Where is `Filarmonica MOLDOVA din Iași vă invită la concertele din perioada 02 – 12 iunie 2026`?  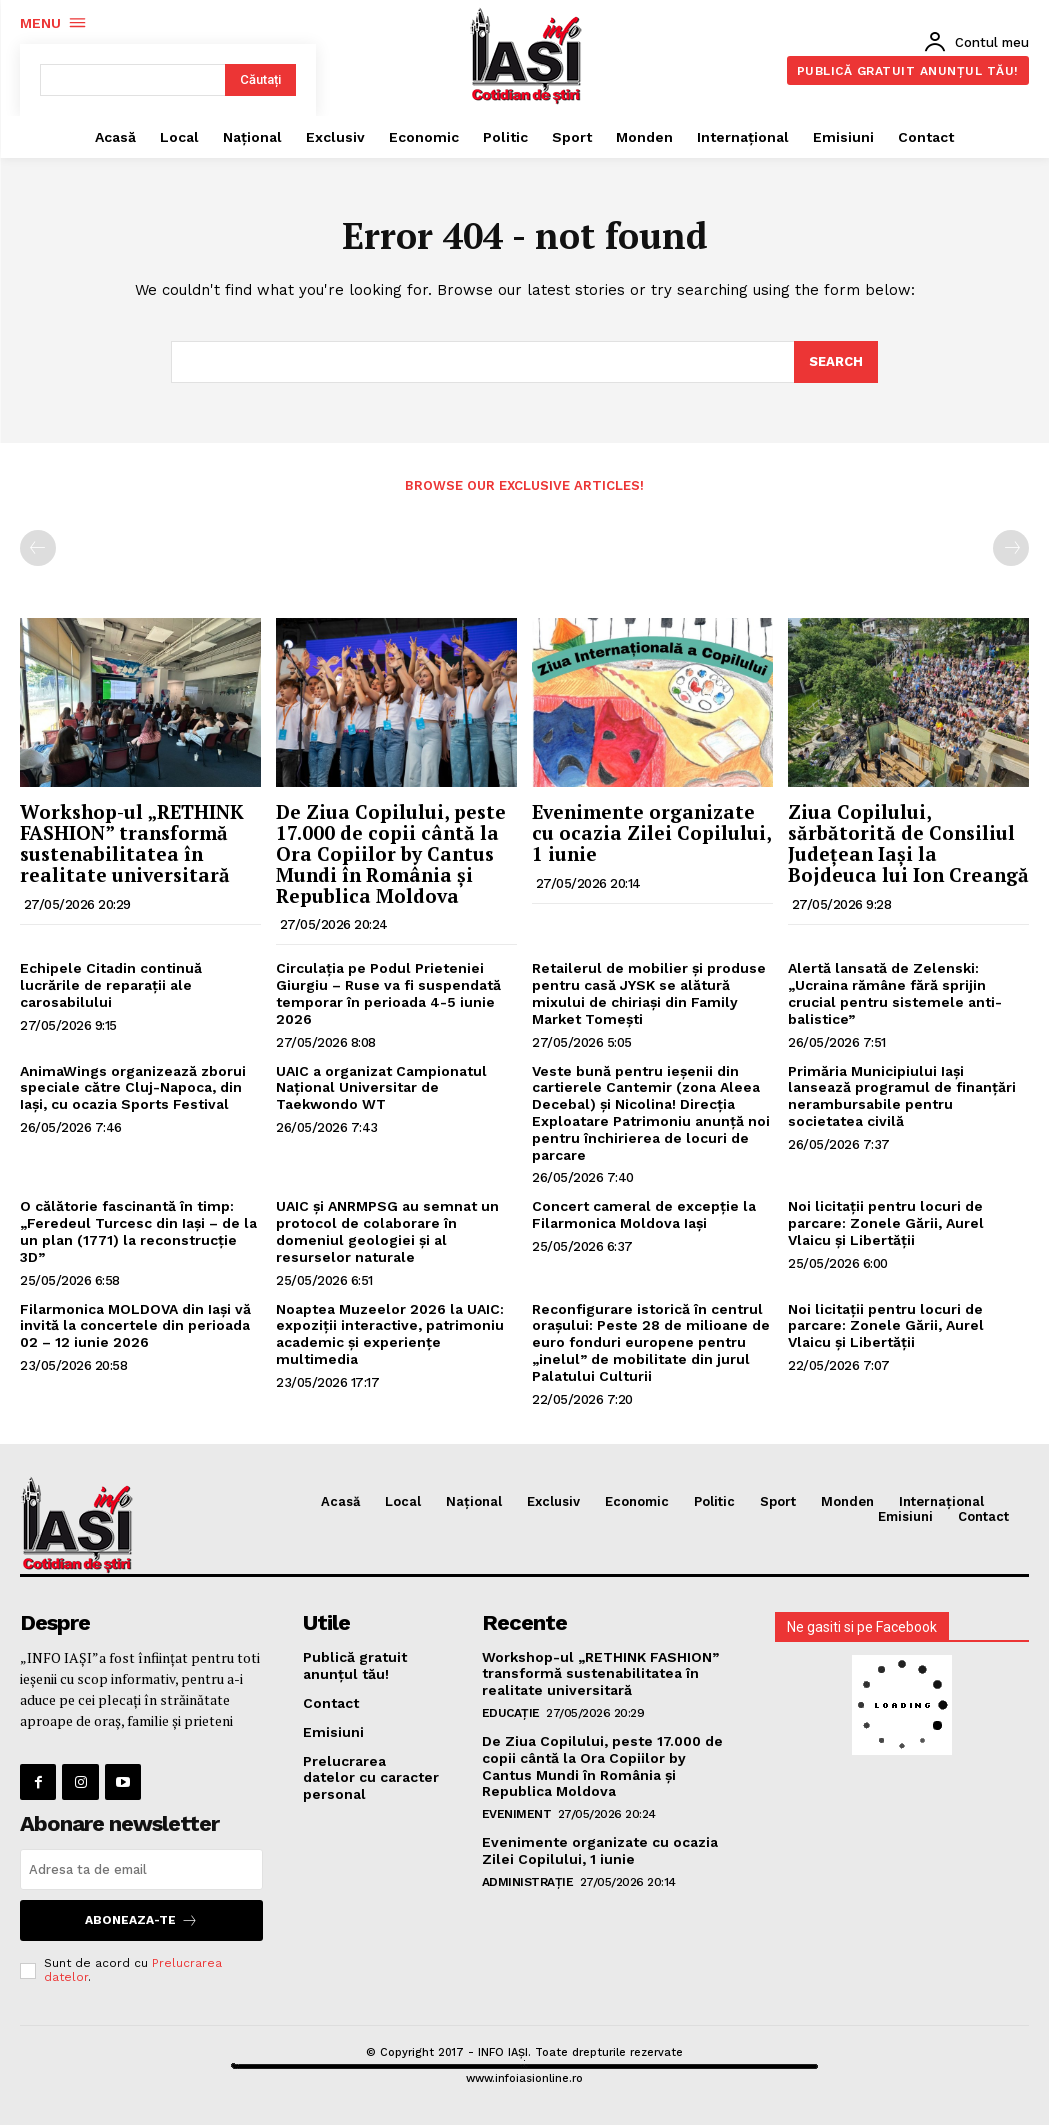 Filarmonica MOLDOVA din Iași vă invită la concertele din perioada 02 – 12 iunie 2026 is located at coordinates (135, 1326).